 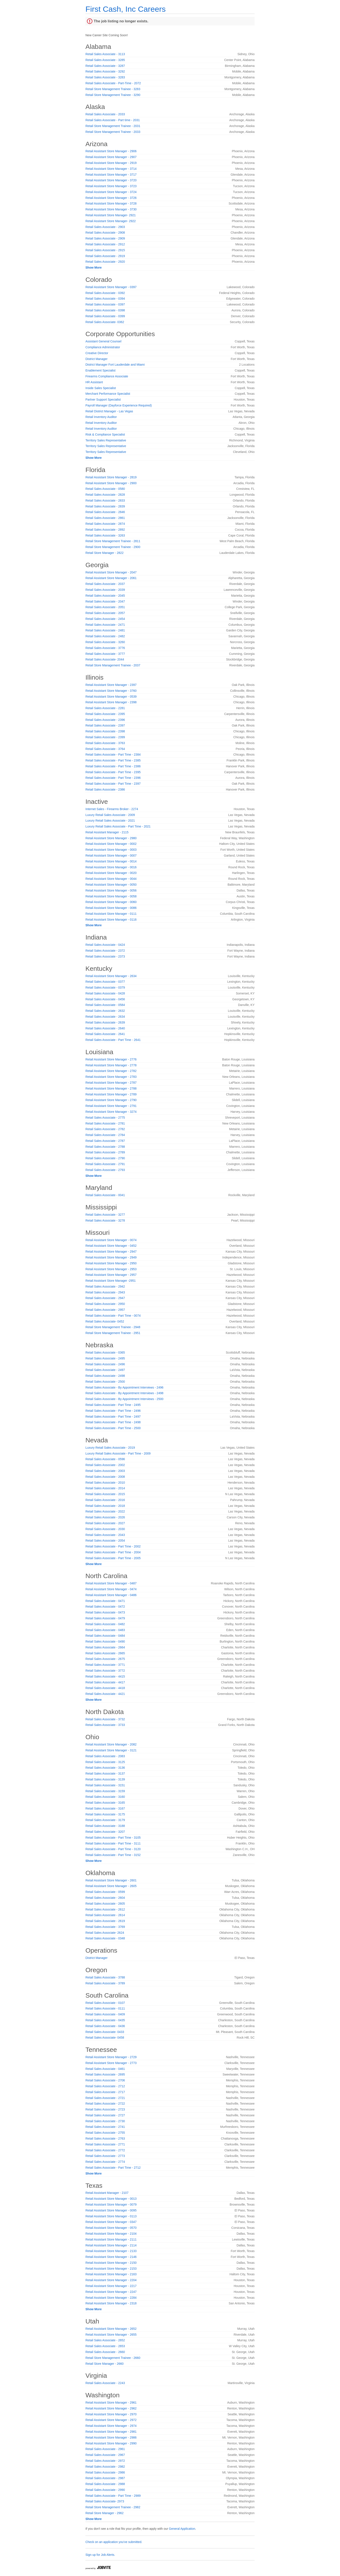 What do you see at coordinates (105, 114) in the screenshot?
I see `Retail Sales Associate - 2033` at bounding box center [105, 114].